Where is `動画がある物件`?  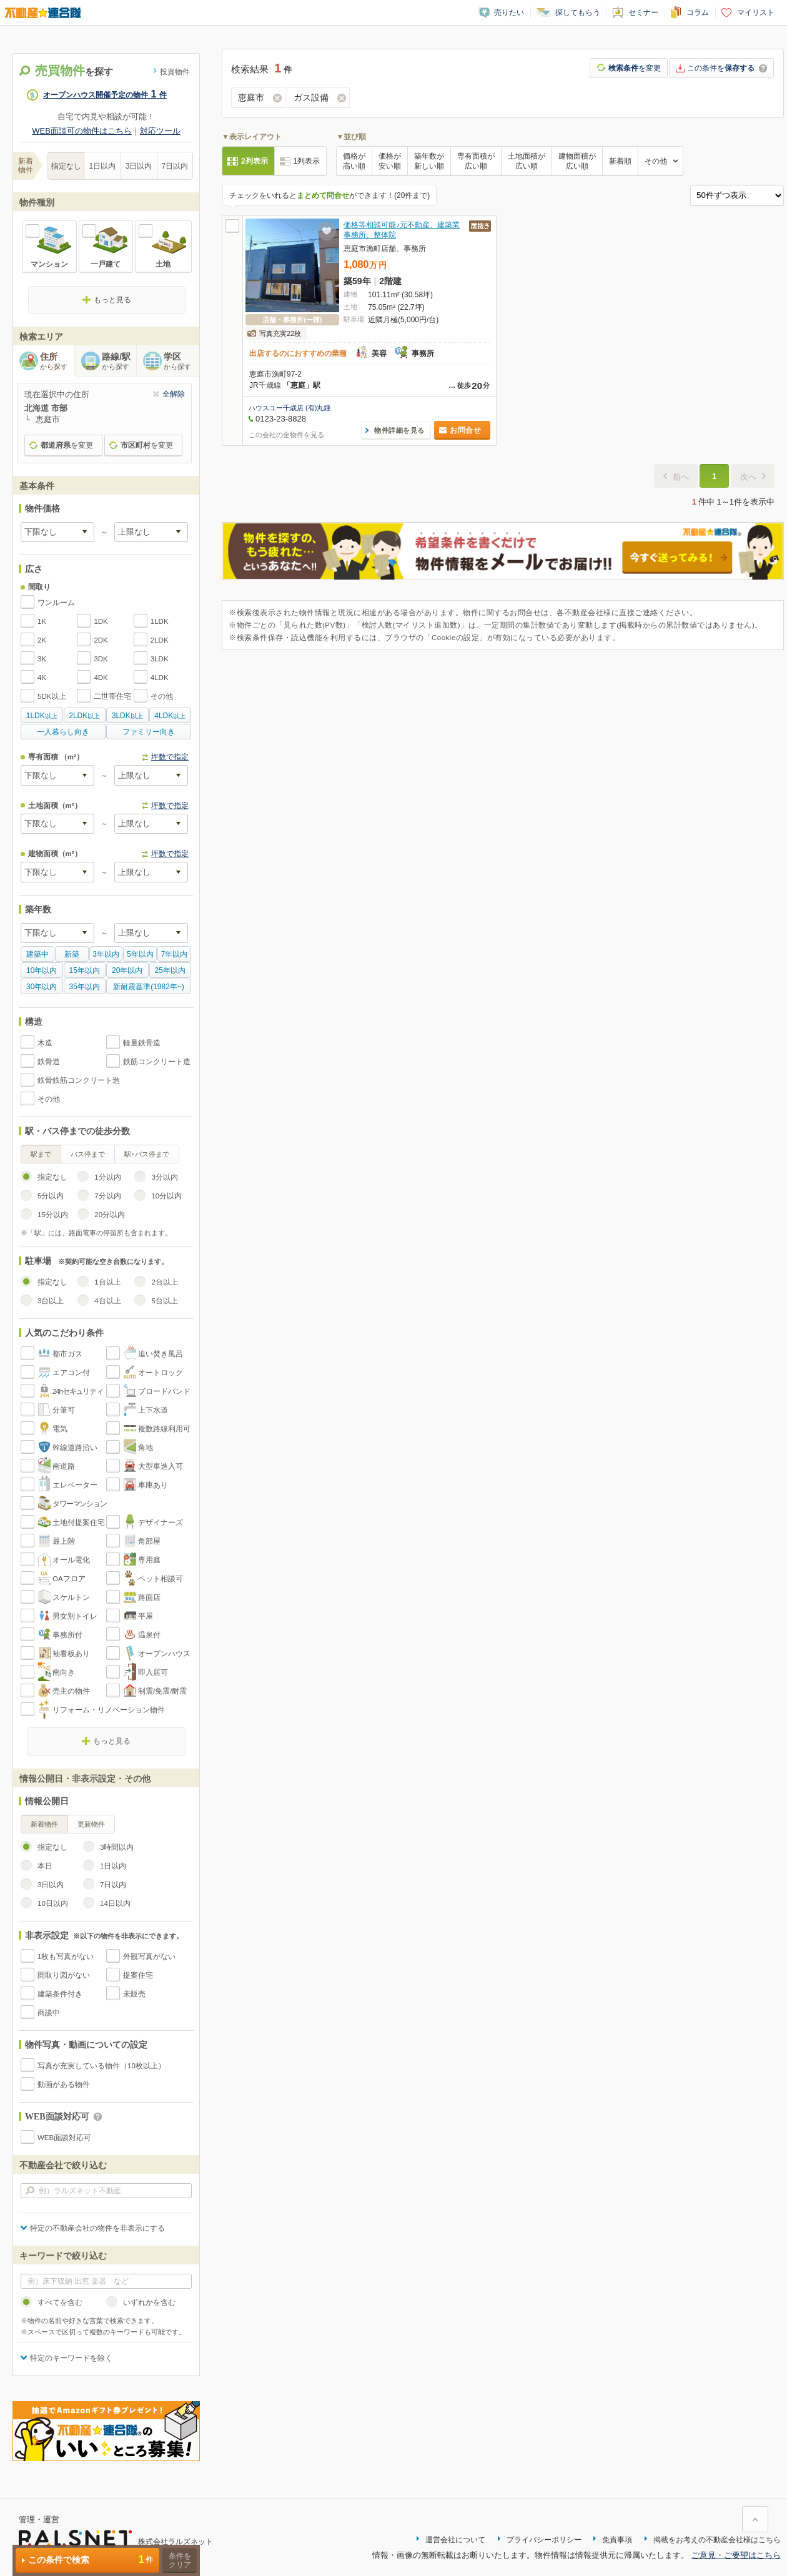 動画がある物件 is located at coordinates (63, 2084).